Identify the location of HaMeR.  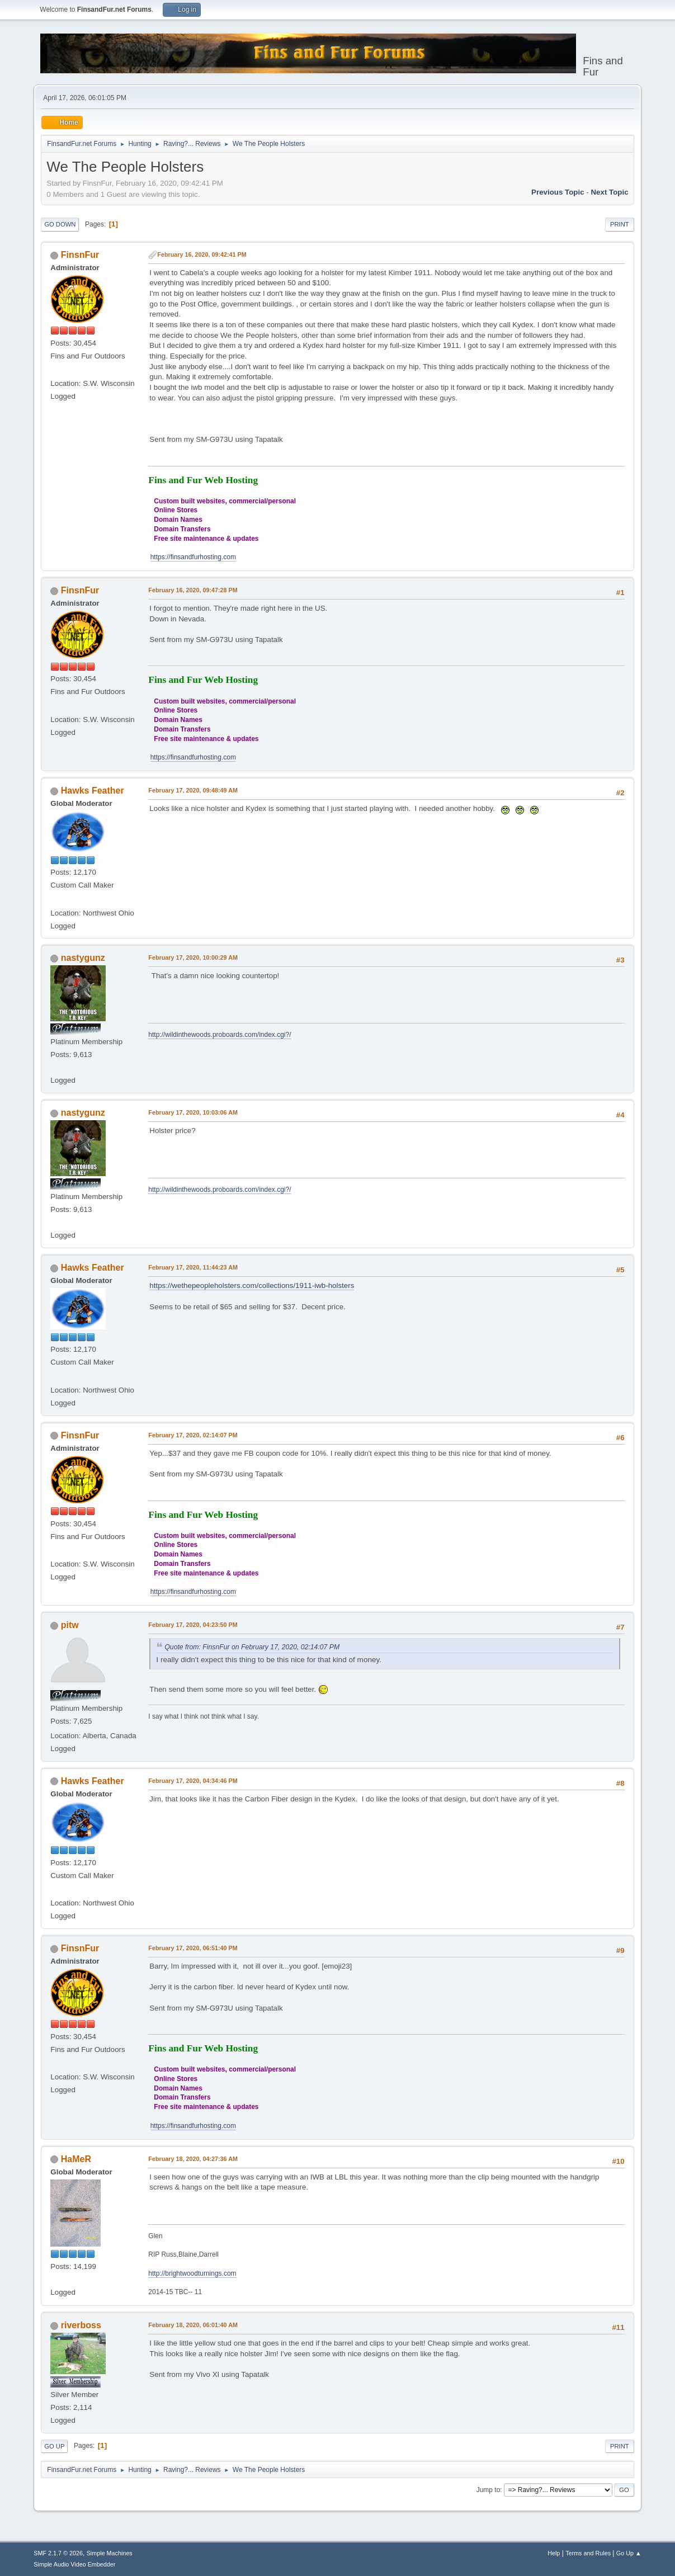
(76, 2159).